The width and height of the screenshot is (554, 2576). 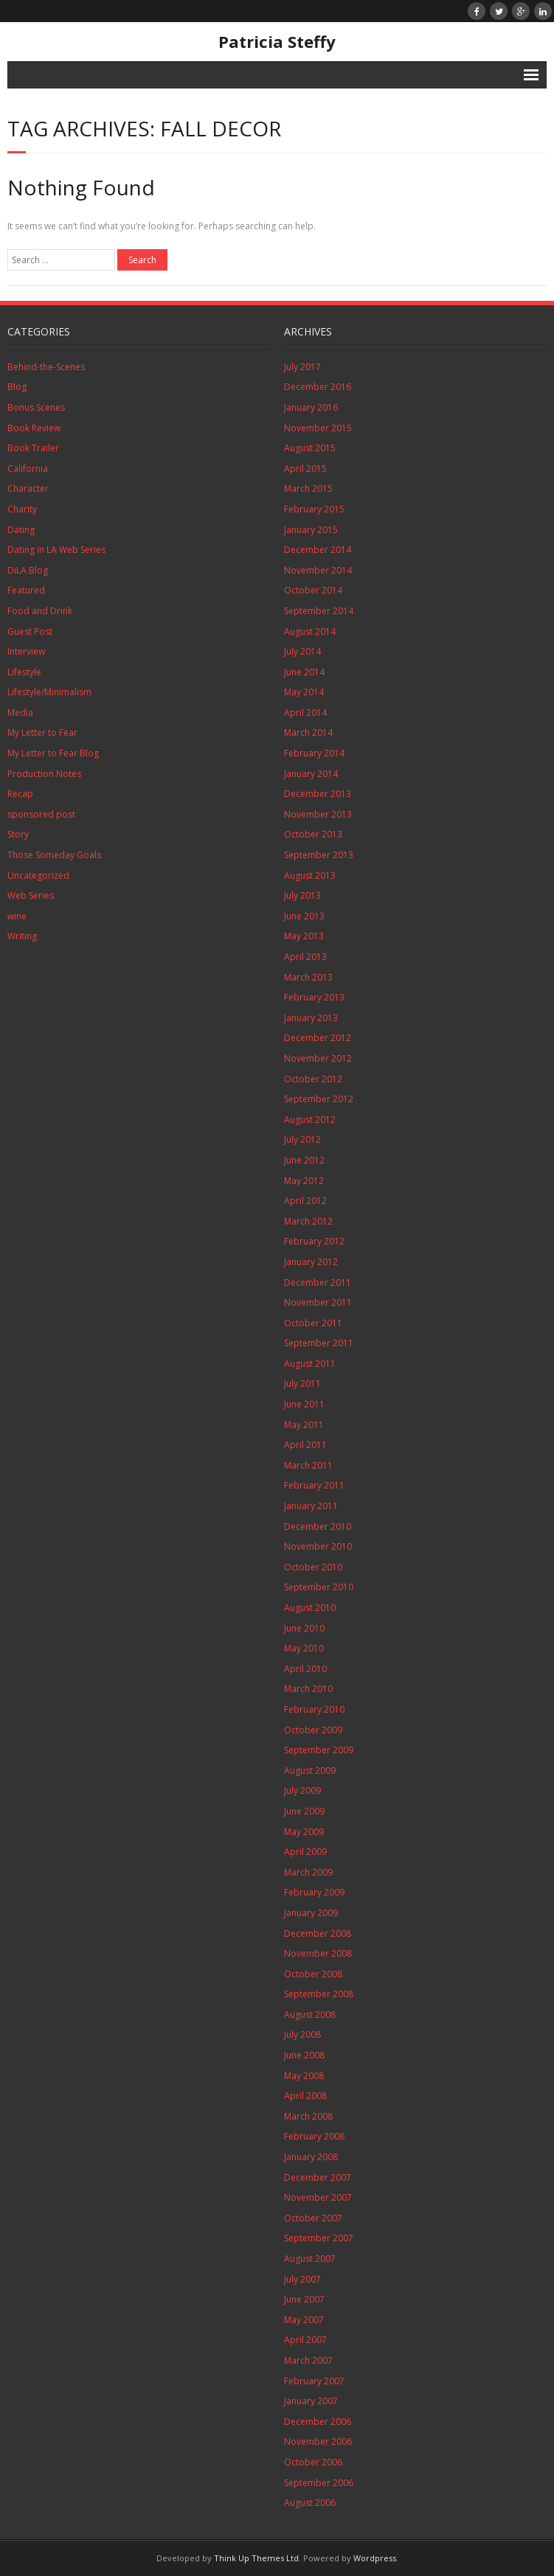 What do you see at coordinates (30, 895) in the screenshot?
I see `Web Series` at bounding box center [30, 895].